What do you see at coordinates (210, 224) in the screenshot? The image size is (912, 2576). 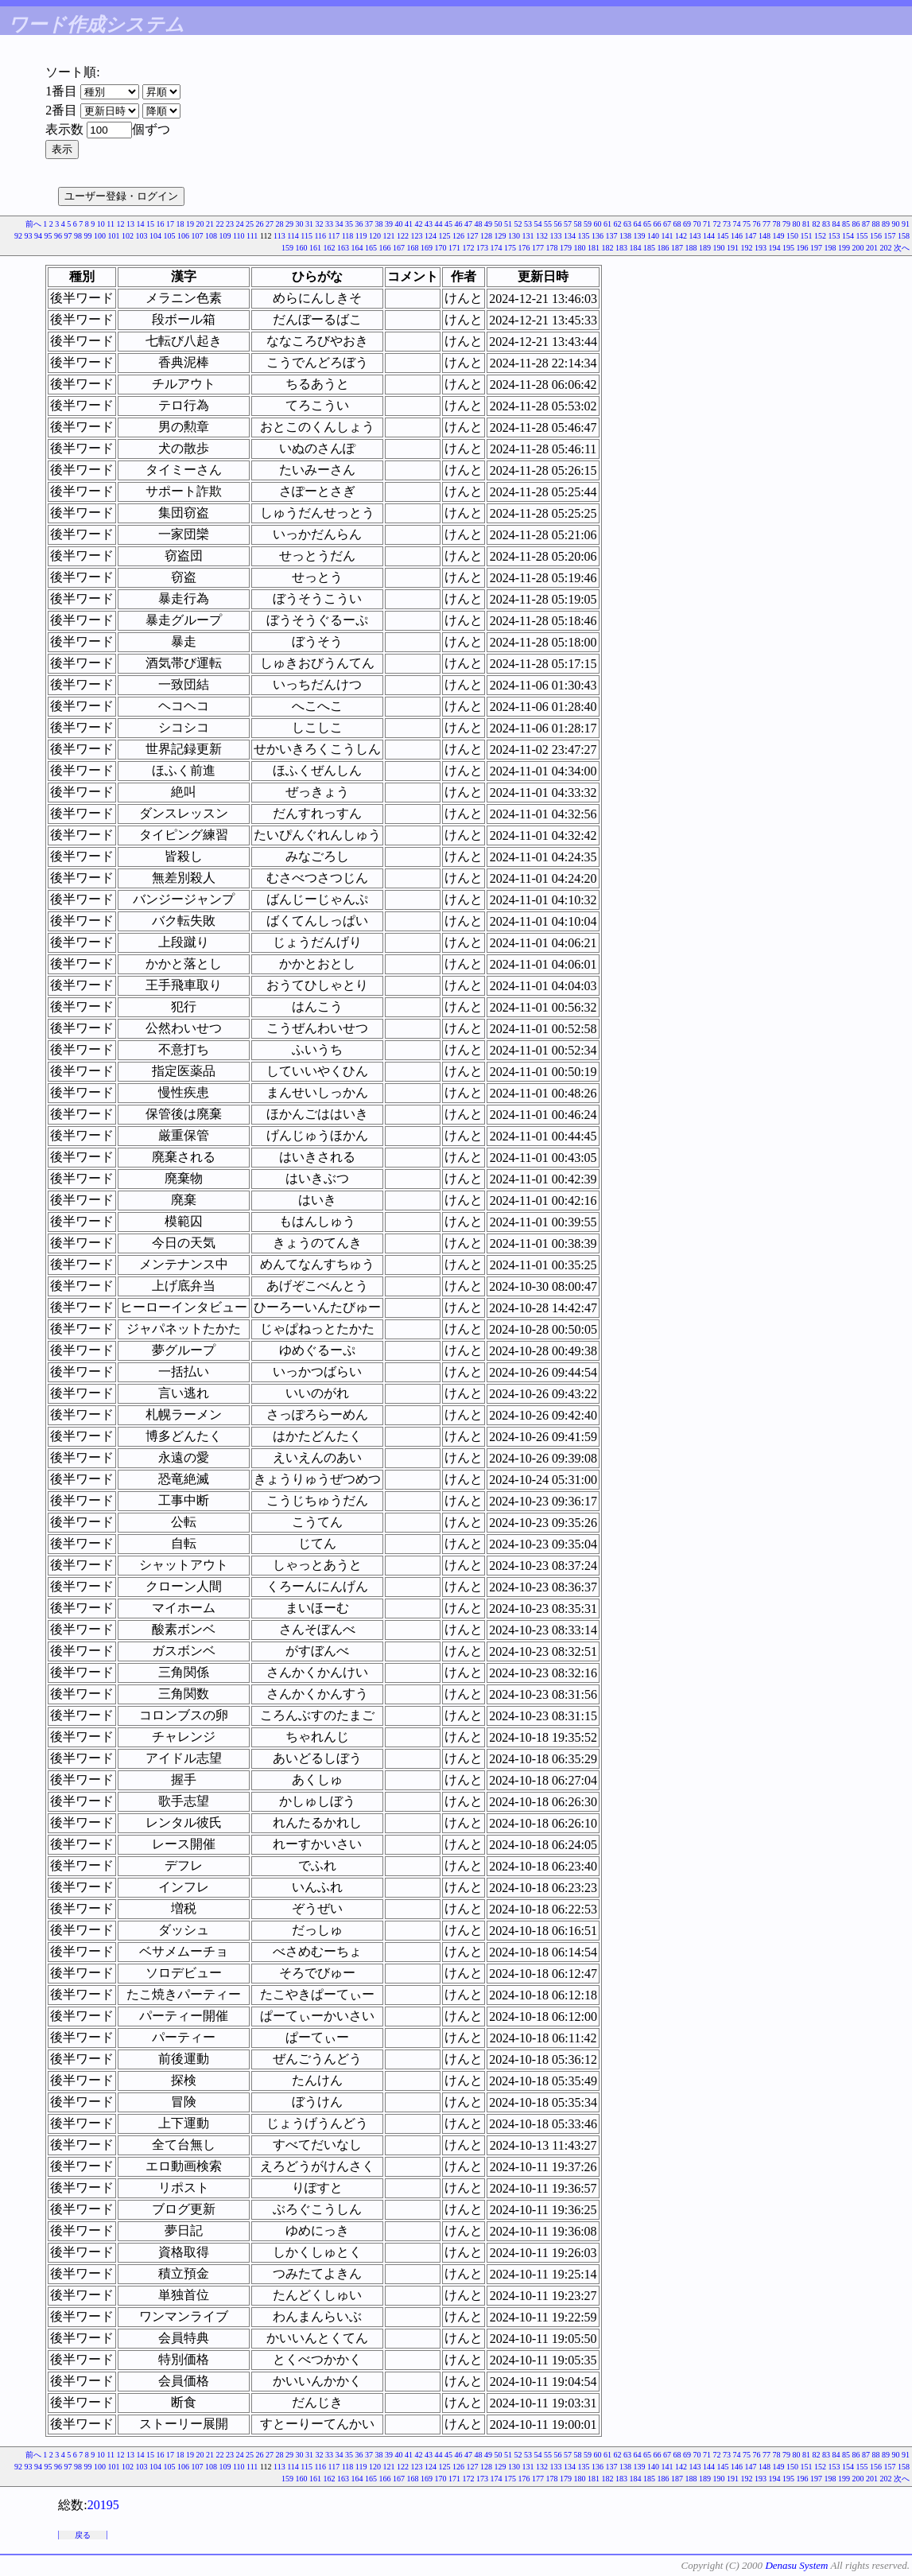 I see `21` at bounding box center [210, 224].